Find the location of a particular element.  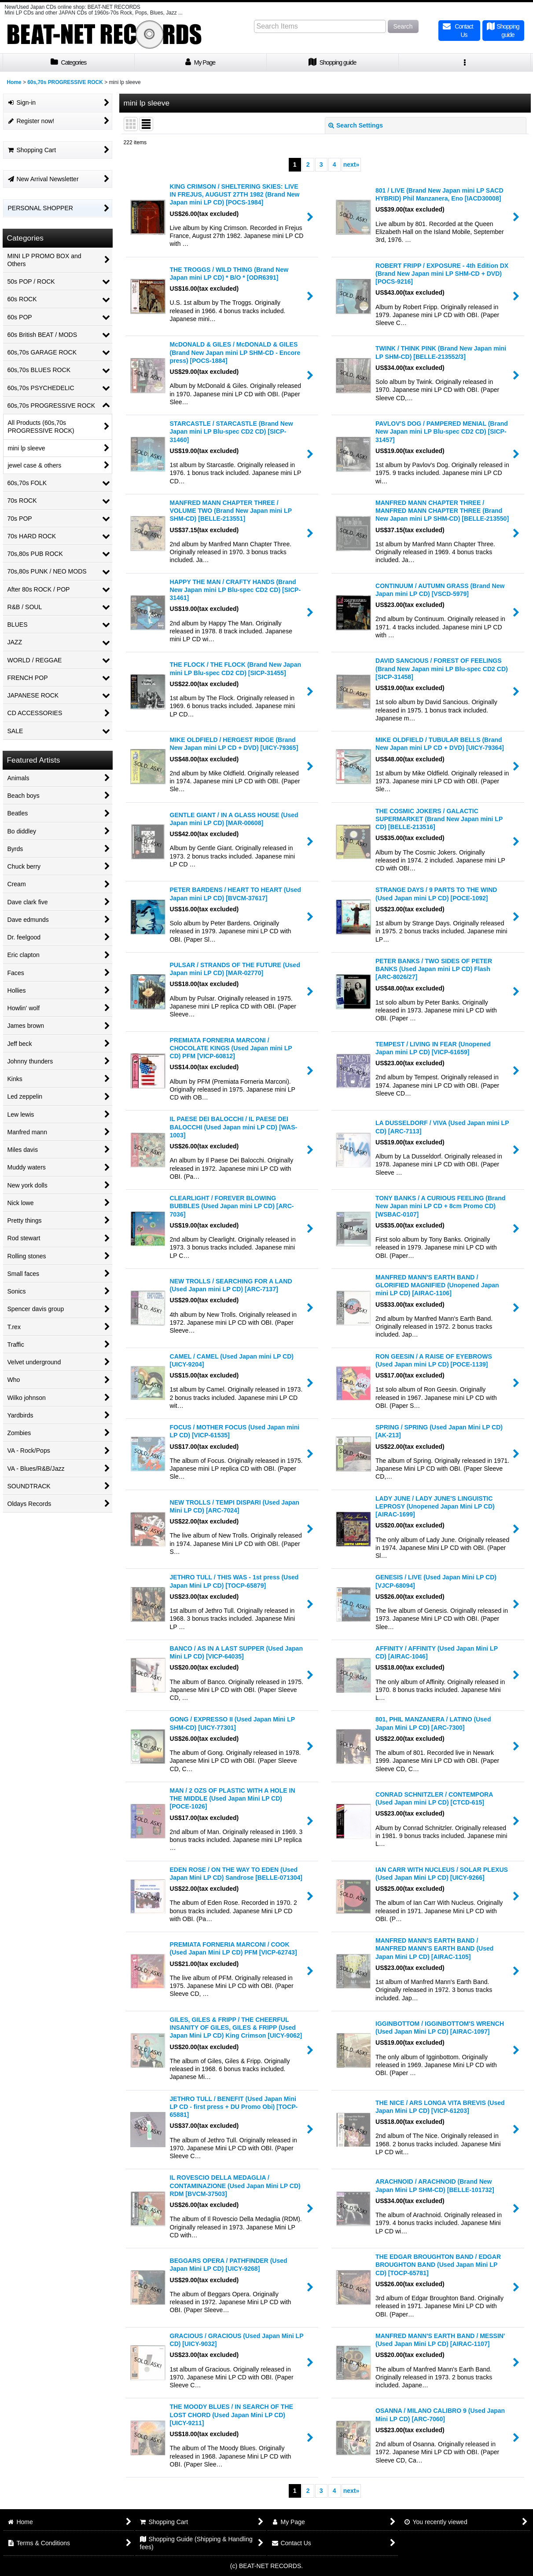

[button] is located at coordinates (465, 63).